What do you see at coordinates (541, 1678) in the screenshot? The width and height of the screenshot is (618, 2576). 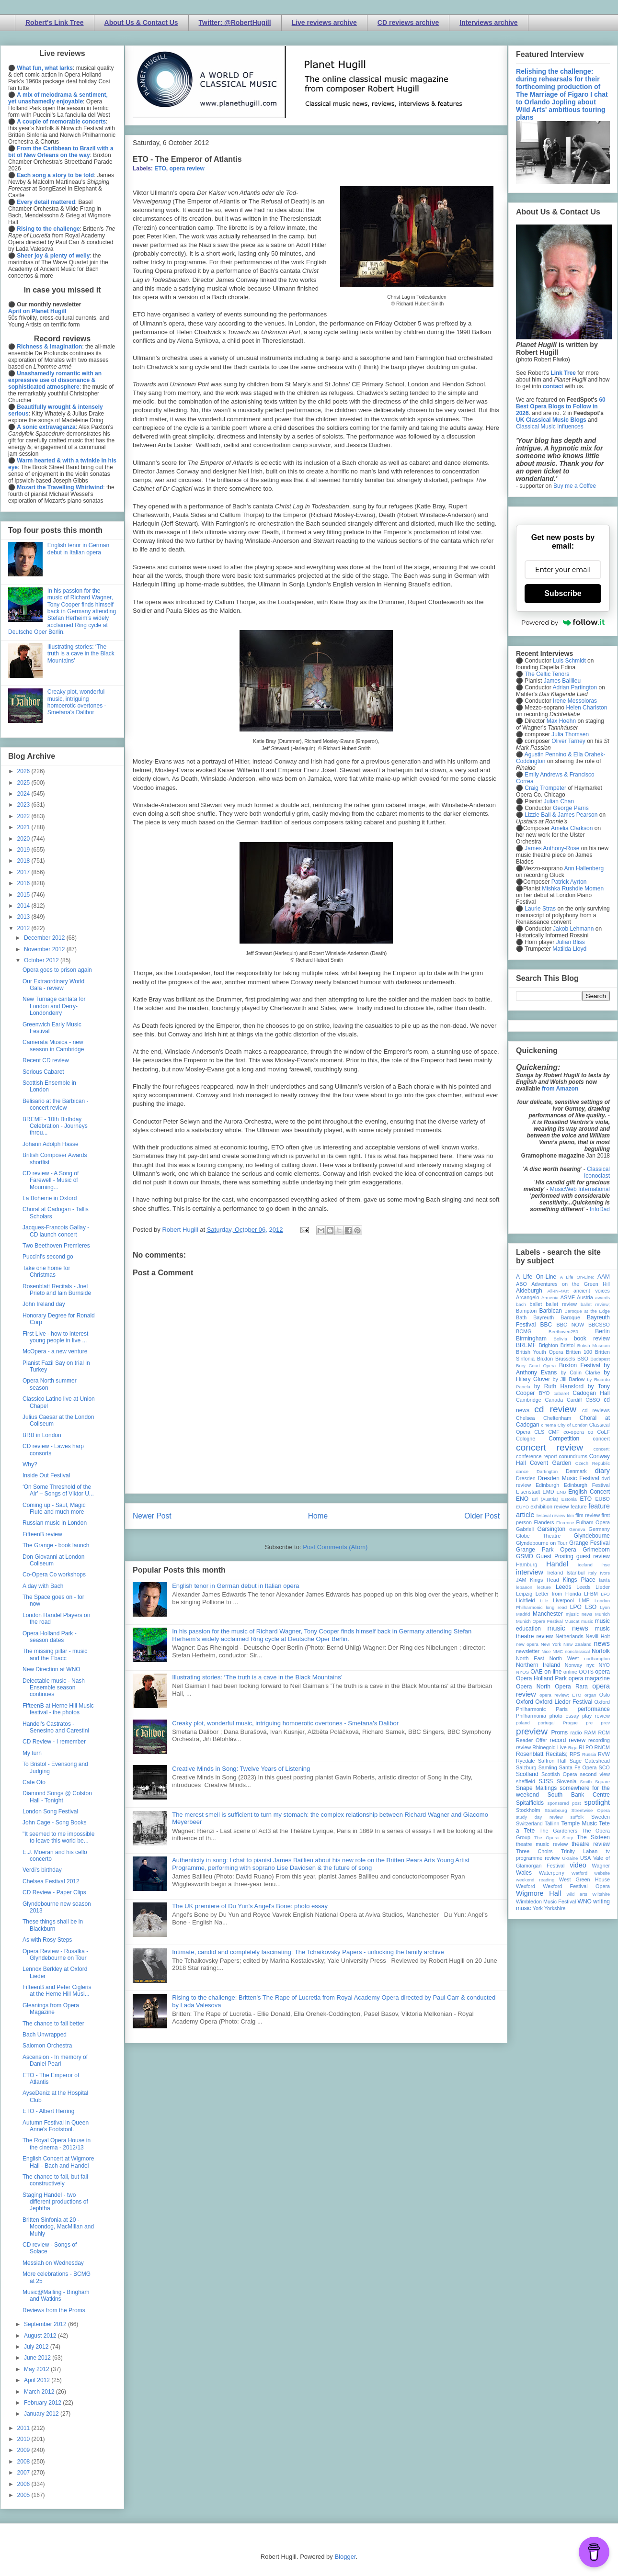 I see `Opera Holland Park` at bounding box center [541, 1678].